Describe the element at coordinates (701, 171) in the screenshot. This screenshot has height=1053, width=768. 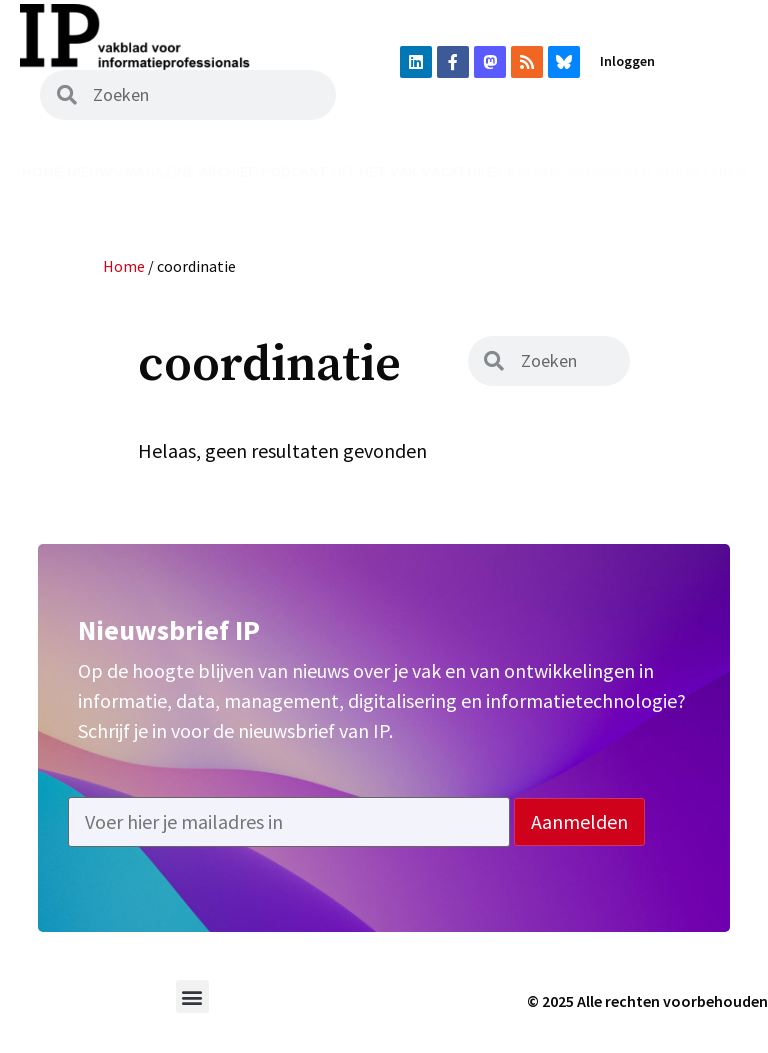
I see `Adverteren` at that location.